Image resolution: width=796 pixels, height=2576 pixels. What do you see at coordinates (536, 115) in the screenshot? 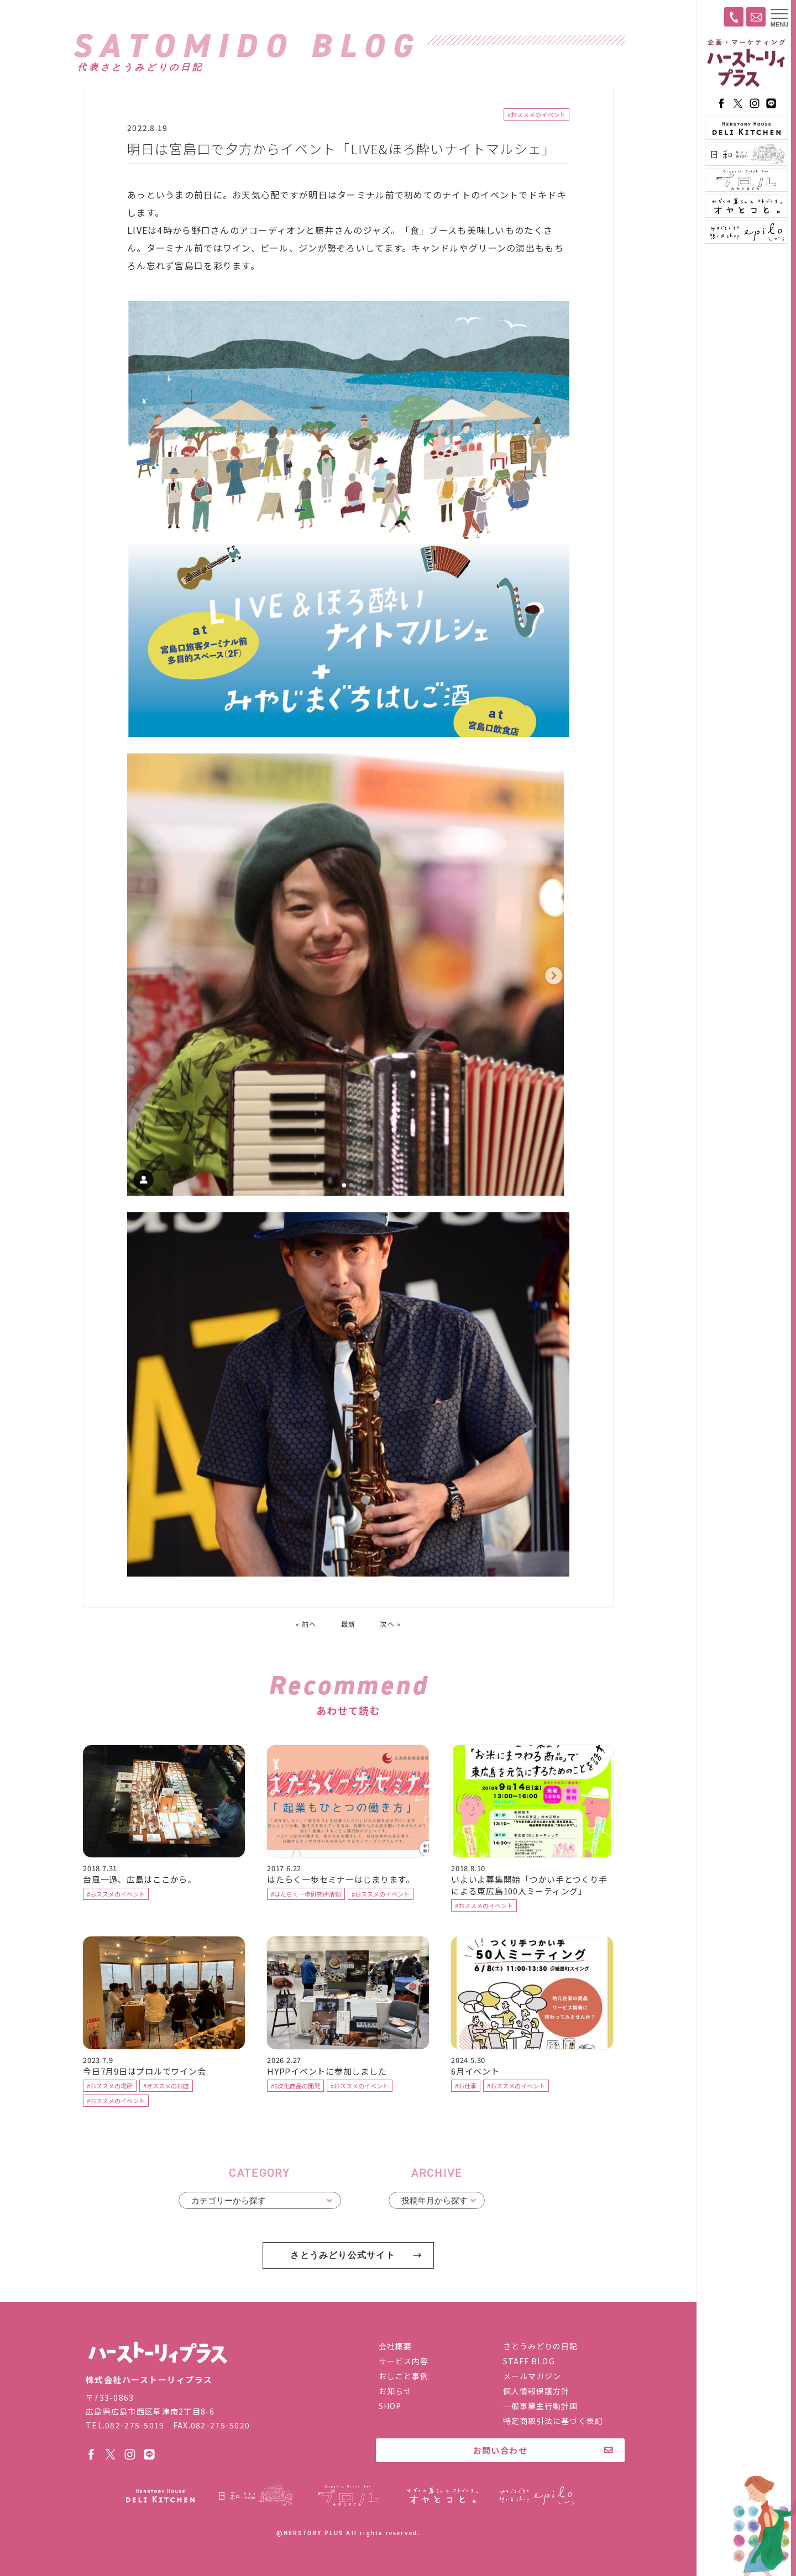
I see `#おススメのイベント` at bounding box center [536, 115].